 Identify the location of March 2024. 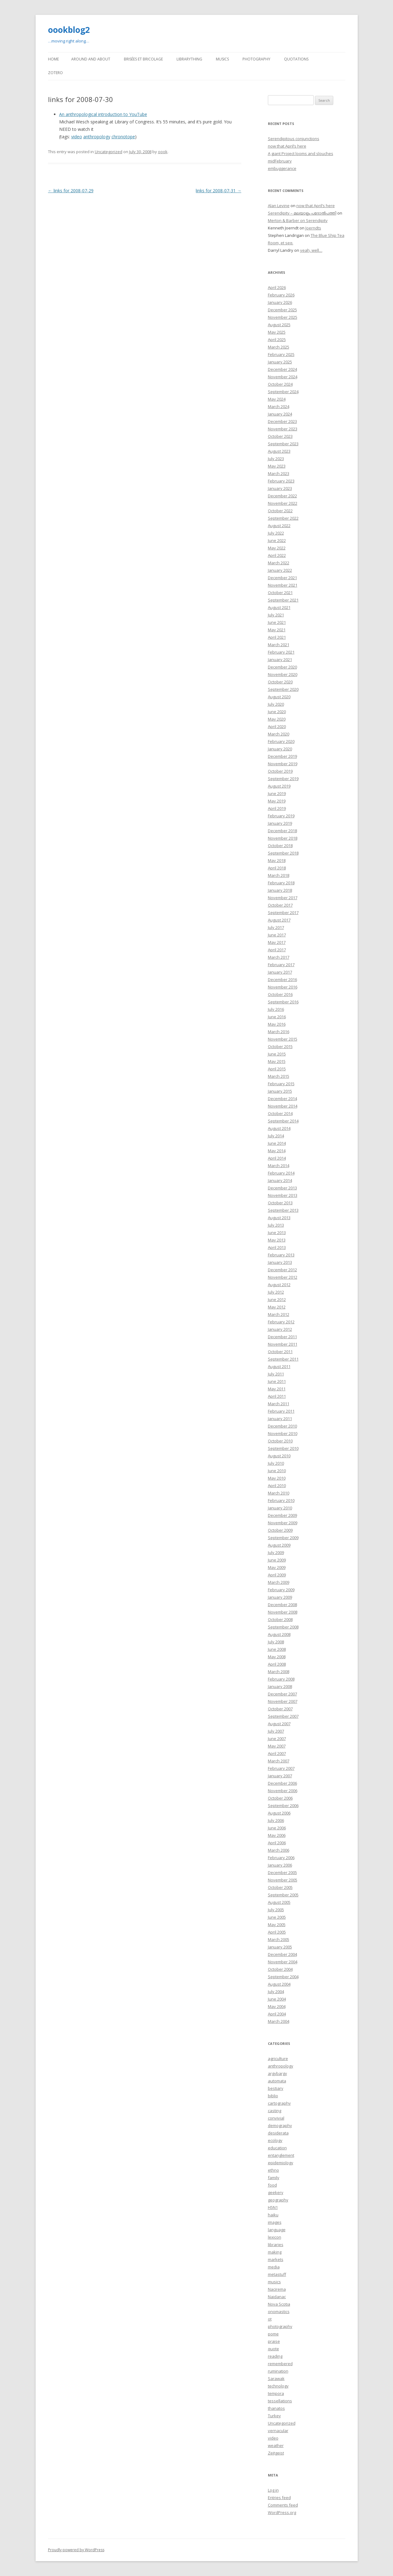
(278, 406).